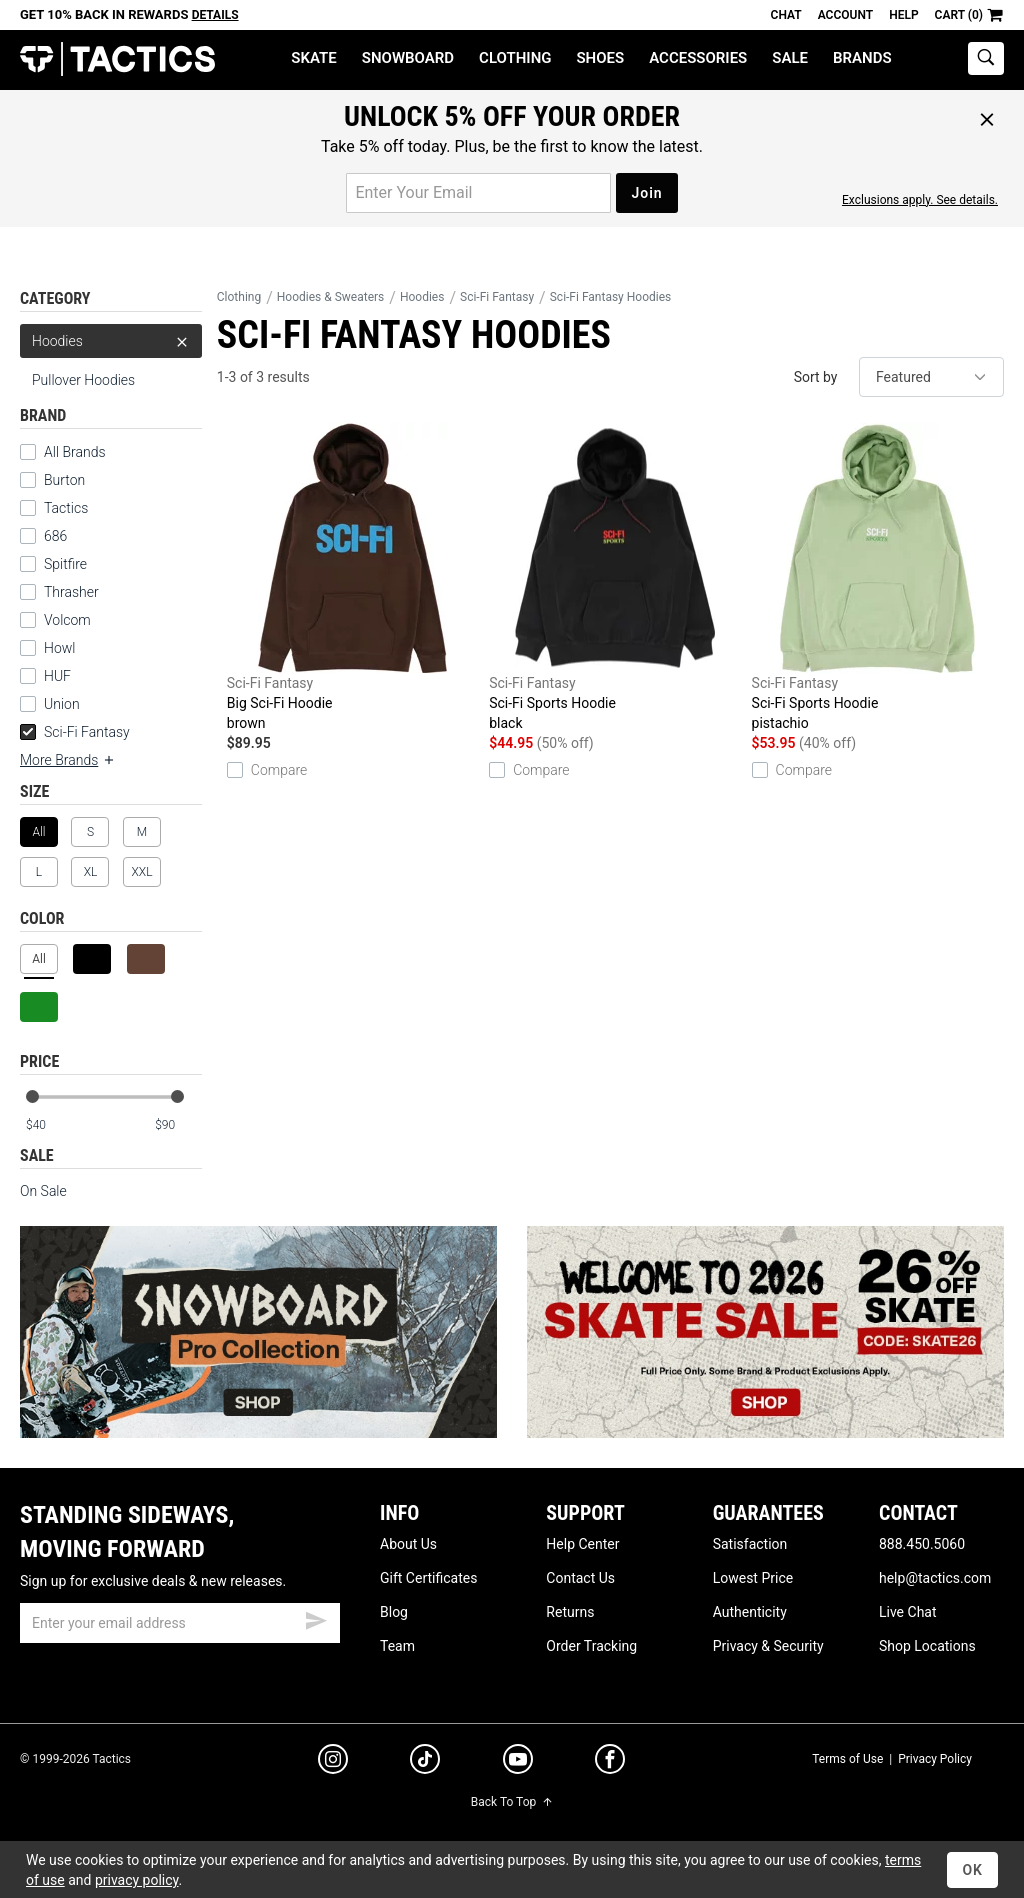 The image size is (1024, 1898). Describe the element at coordinates (903, 15) in the screenshot. I see `Help` at that location.